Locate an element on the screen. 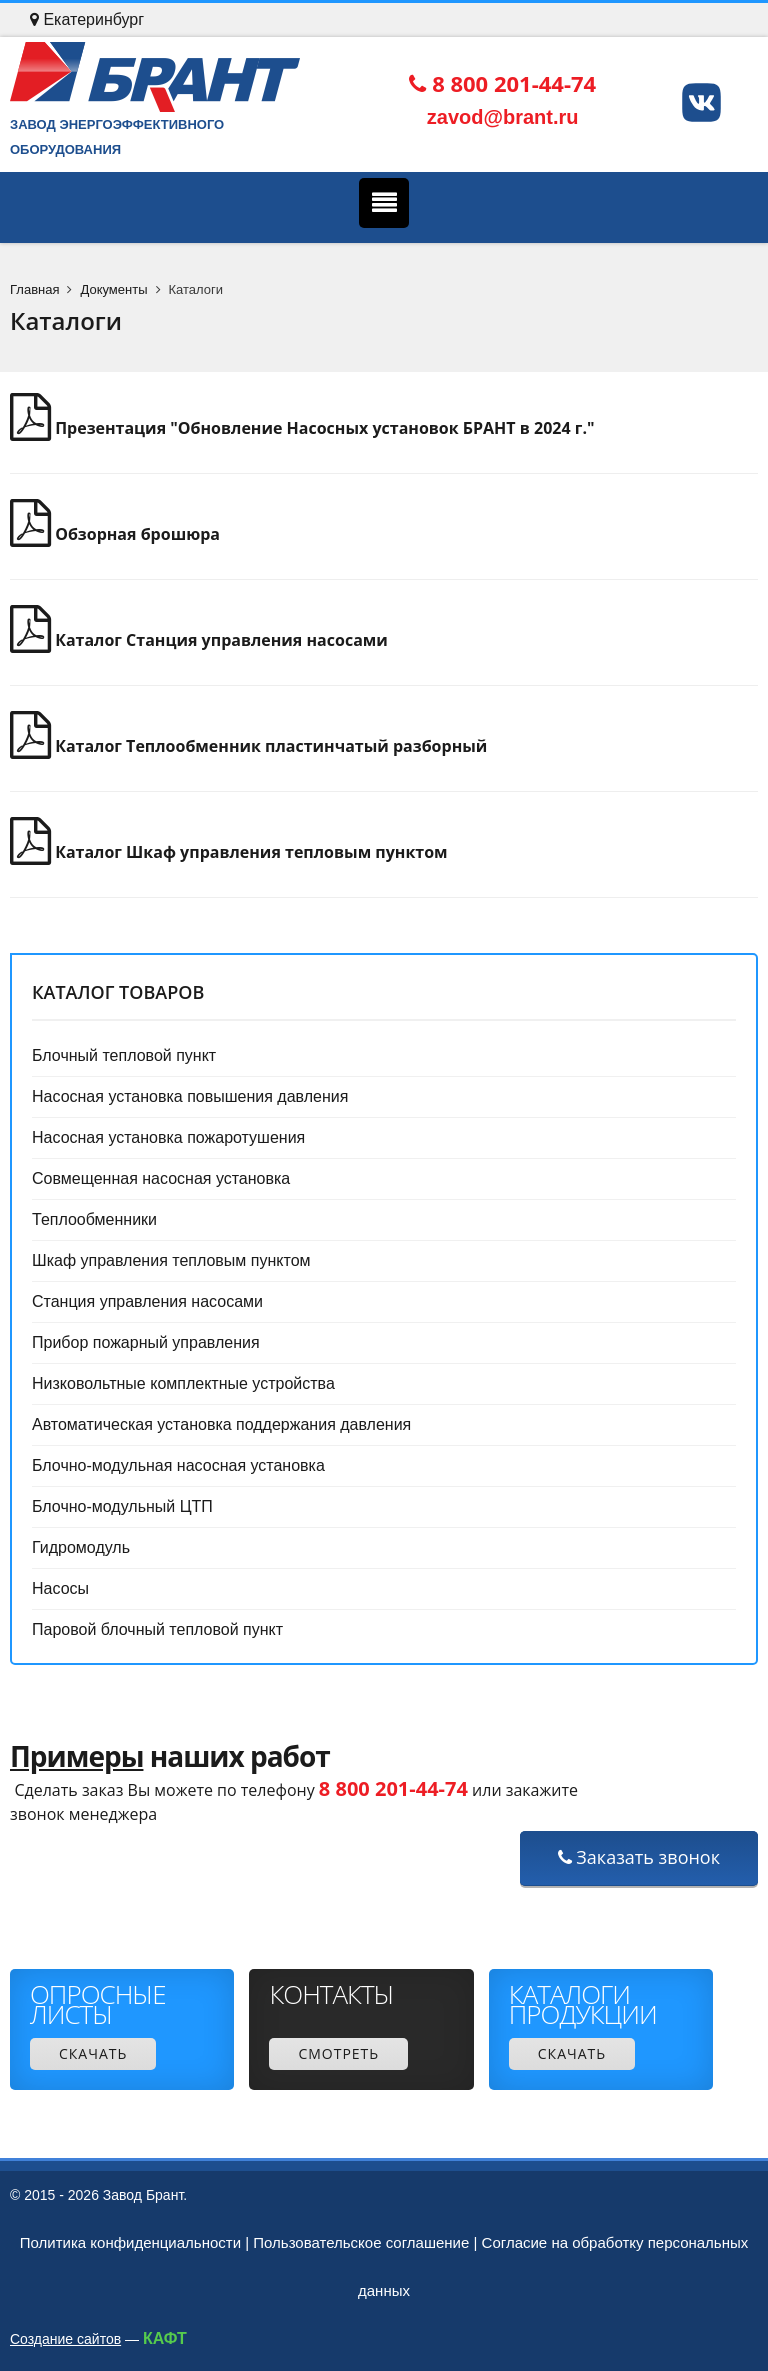 The image size is (768, 2371). Обзорная брошюра is located at coordinates (115, 534).